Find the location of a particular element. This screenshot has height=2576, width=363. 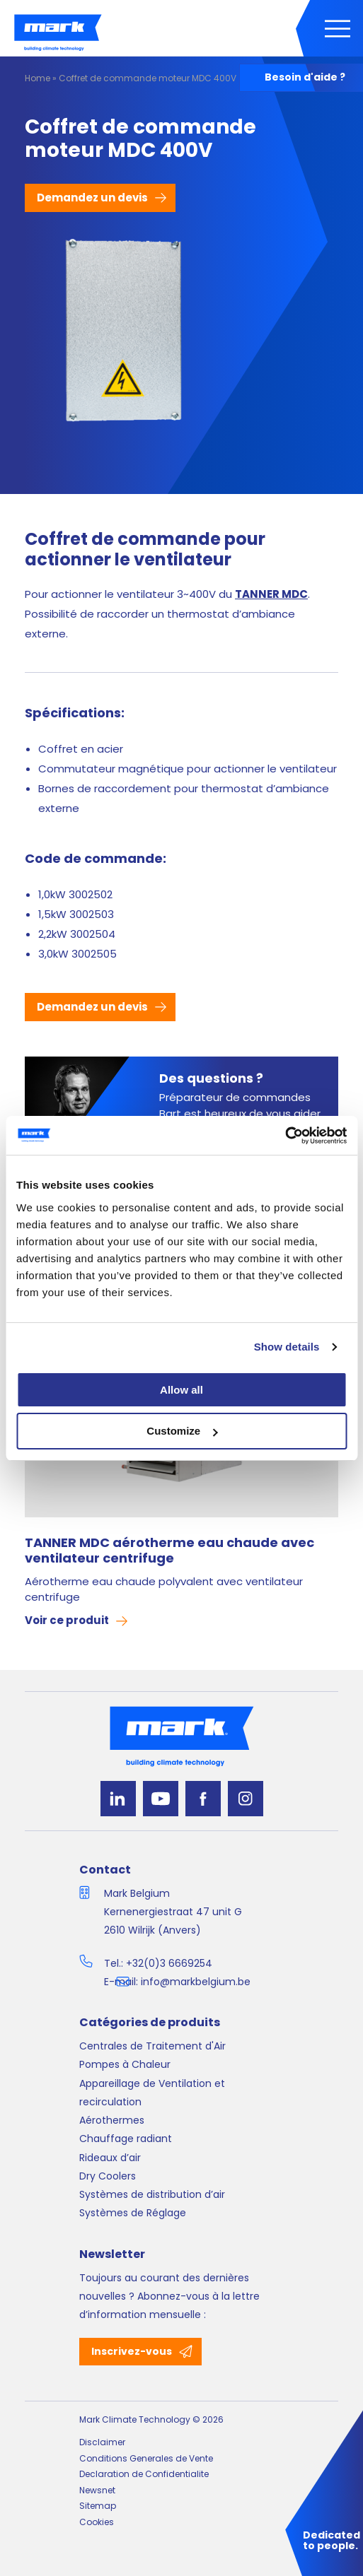

info@markbelgium.be is located at coordinates (195, 1982).